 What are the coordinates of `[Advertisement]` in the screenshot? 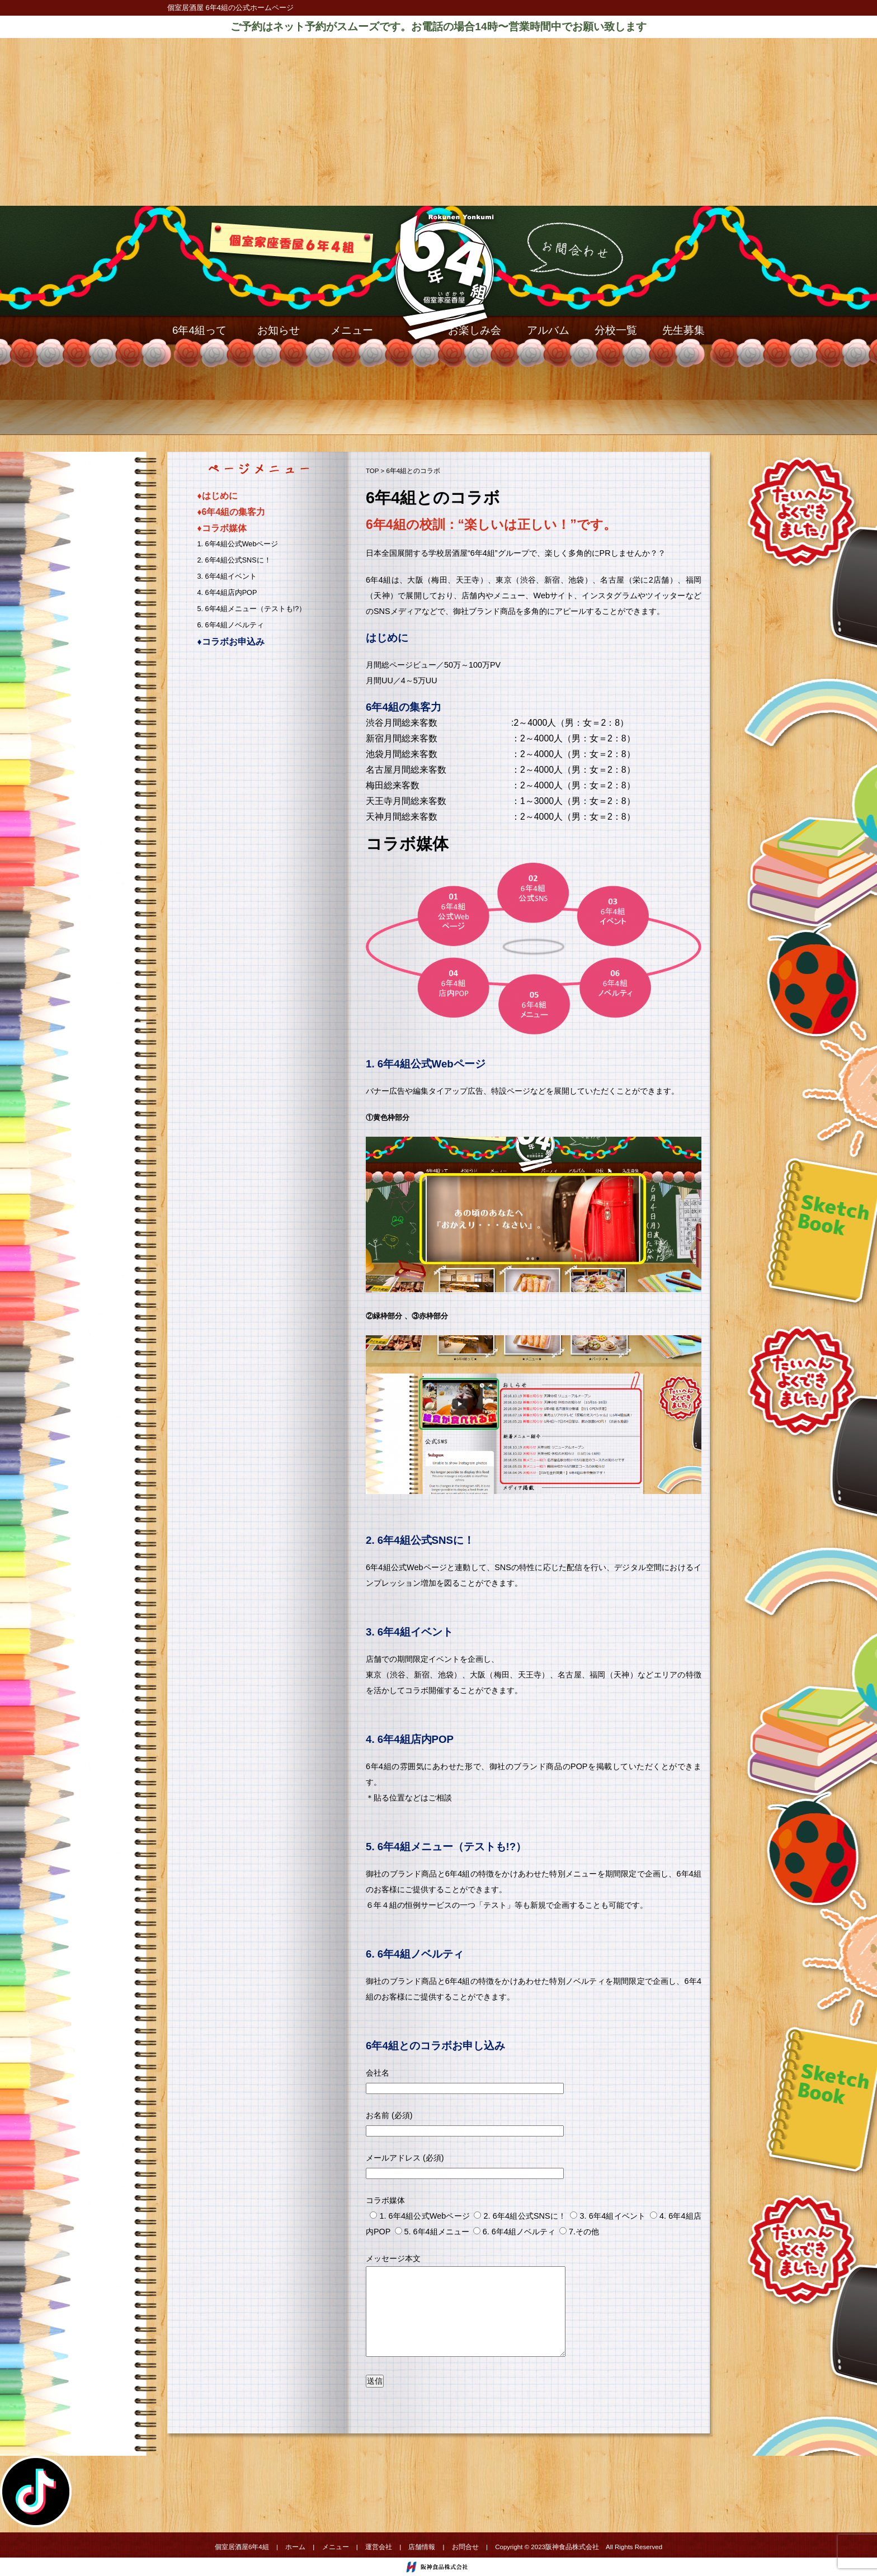 It's located at (438, 122).